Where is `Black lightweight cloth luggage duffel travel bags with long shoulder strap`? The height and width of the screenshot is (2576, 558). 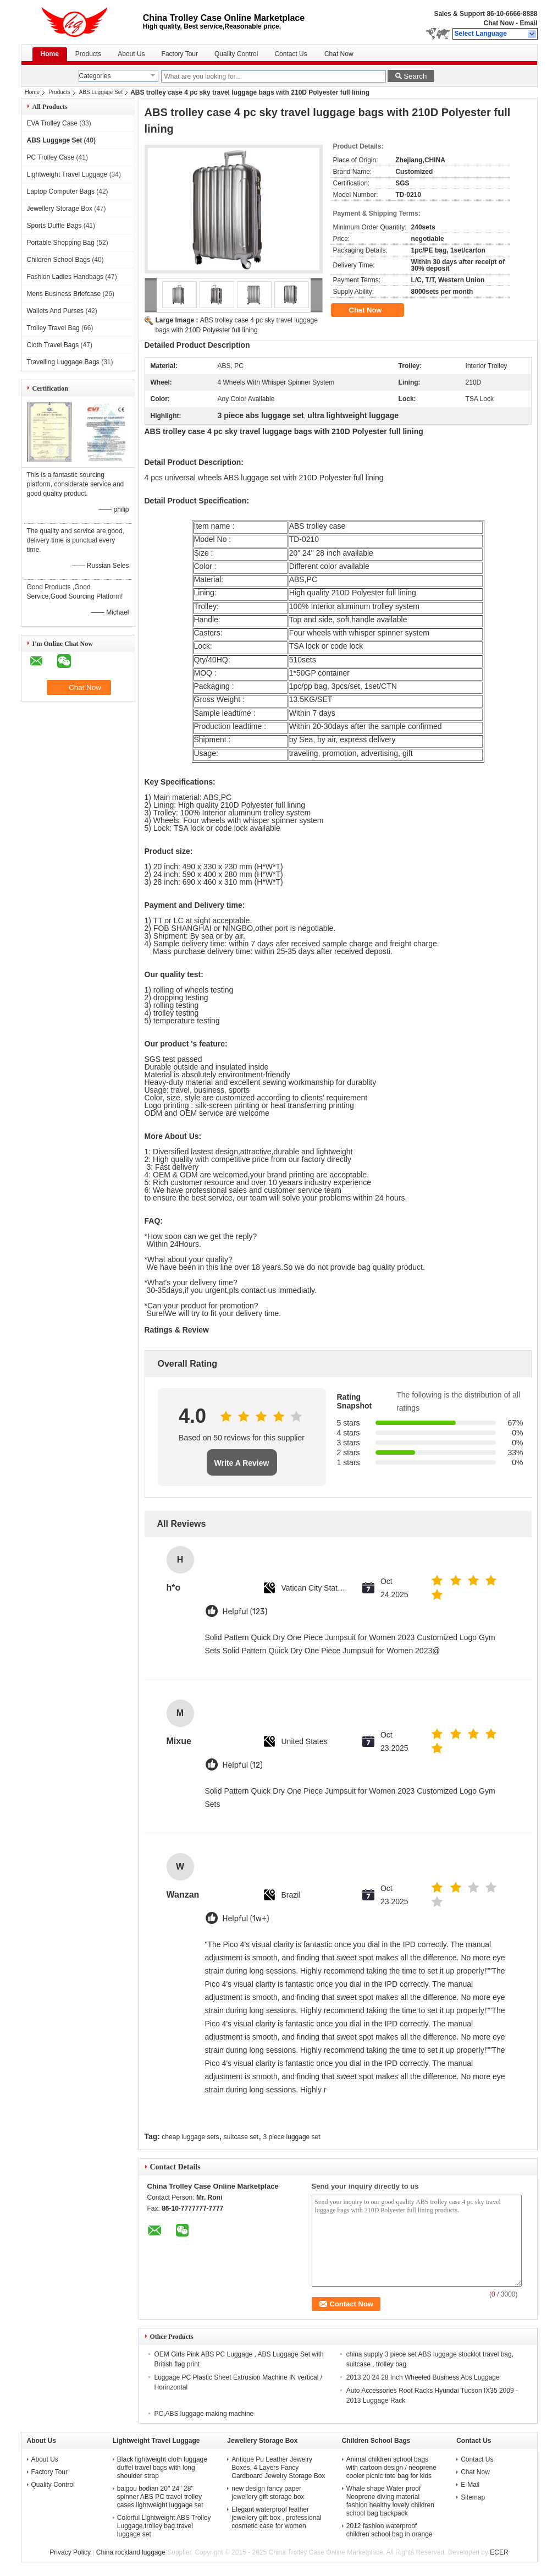
Black lightweight cloth luggage duffel travel bags with long shoulder strap is located at coordinates (162, 2468).